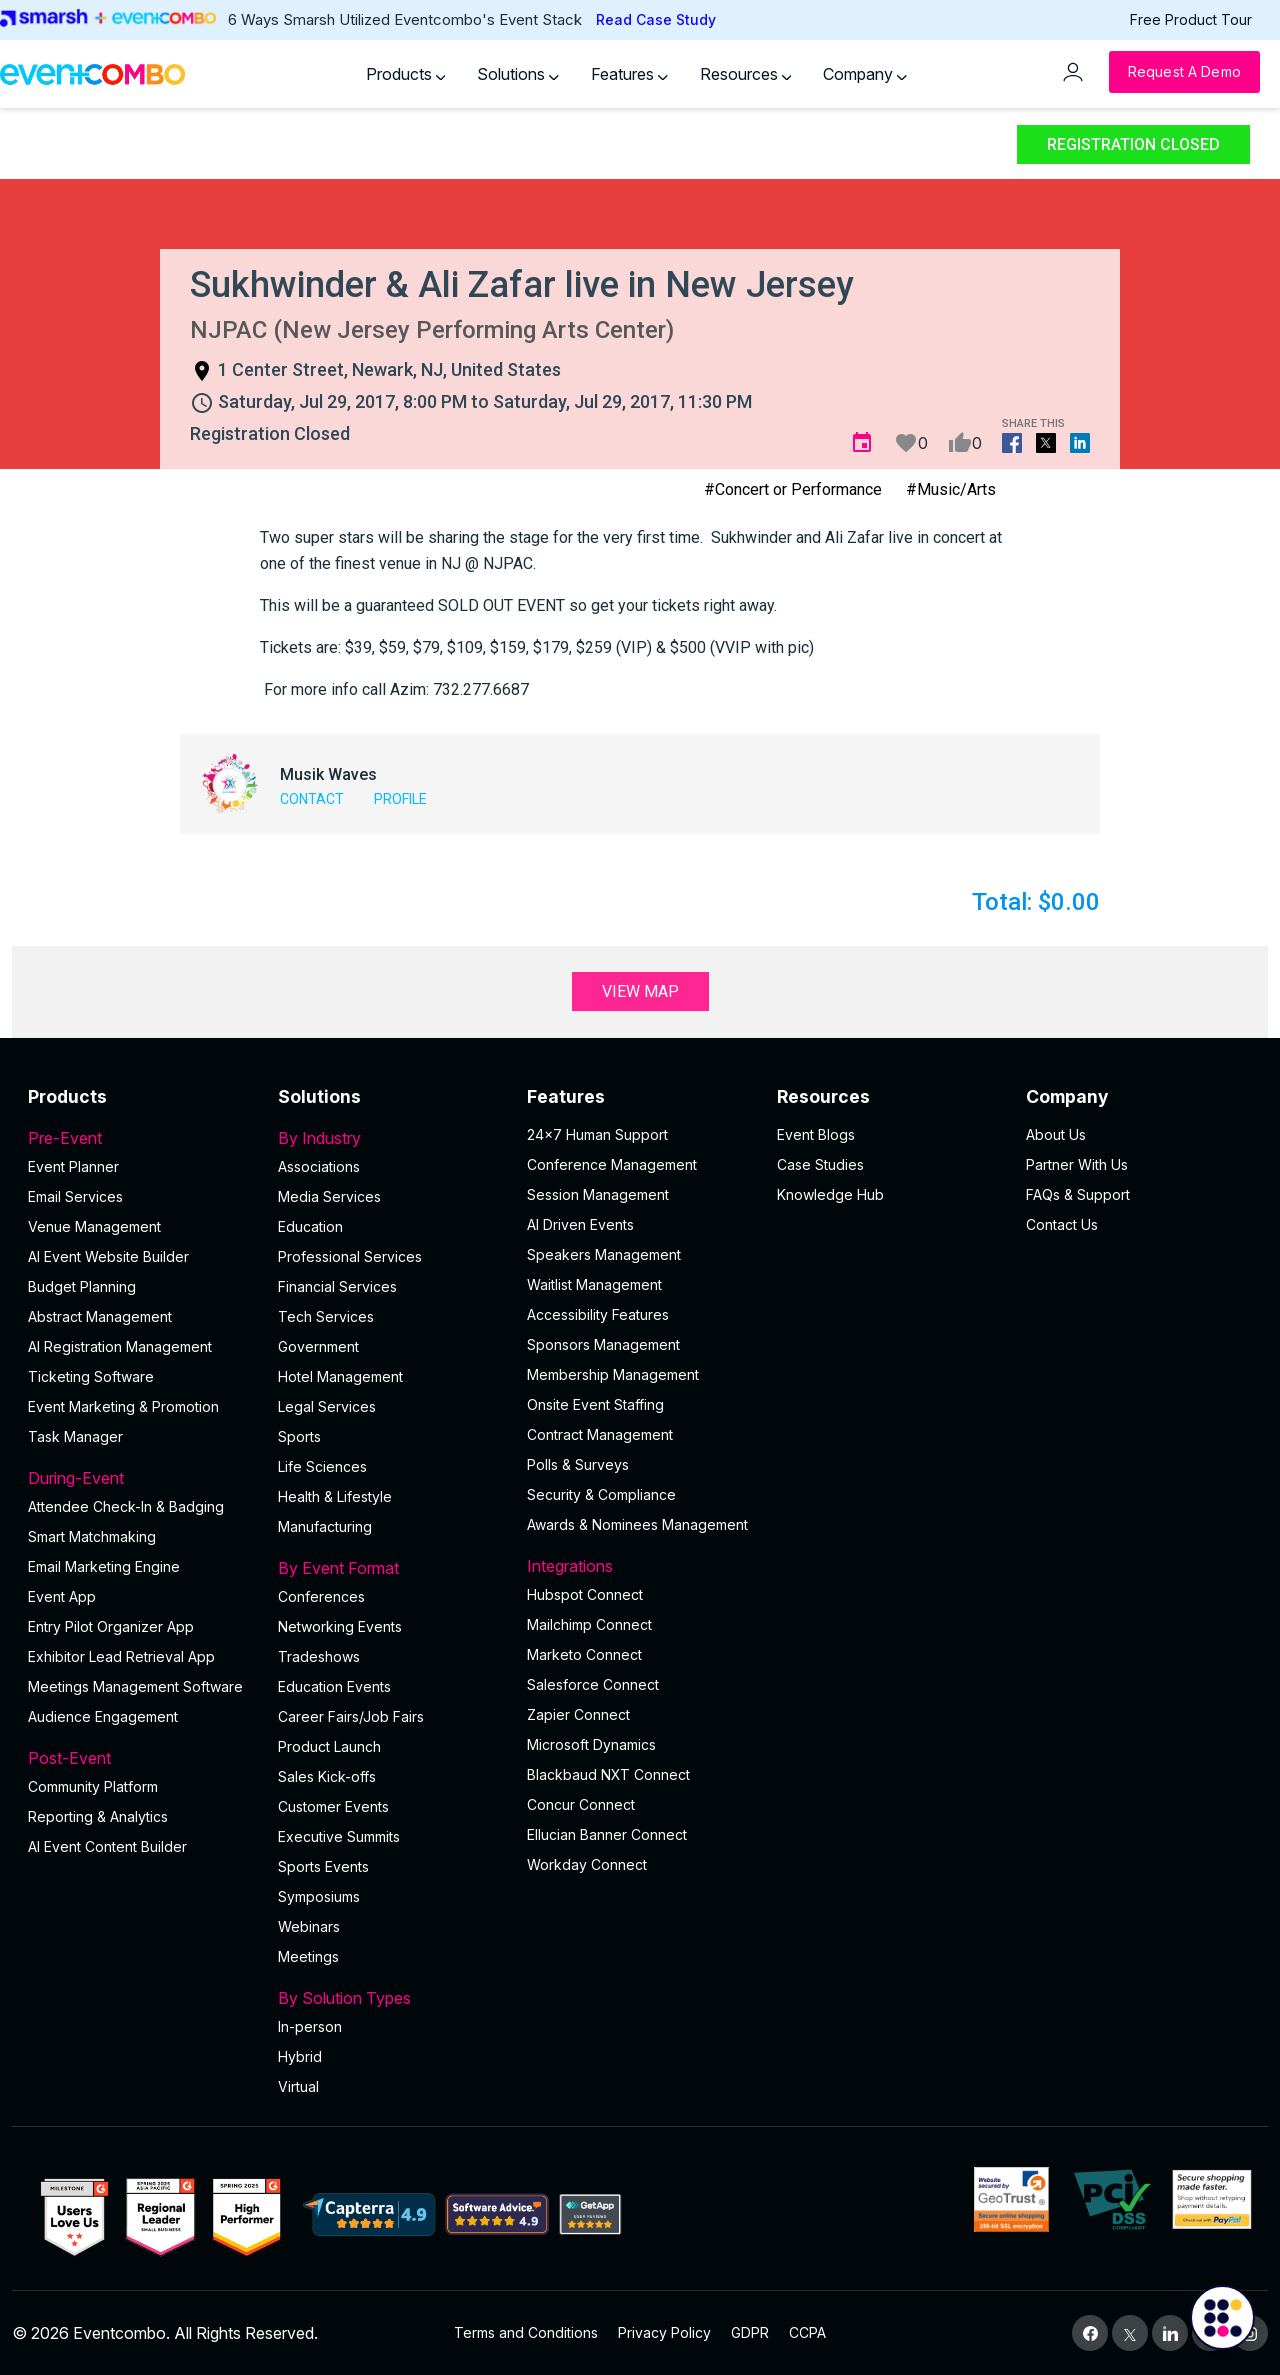 This screenshot has width=1280, height=2375. I want to click on Audience Engagement, so click(103, 1716).